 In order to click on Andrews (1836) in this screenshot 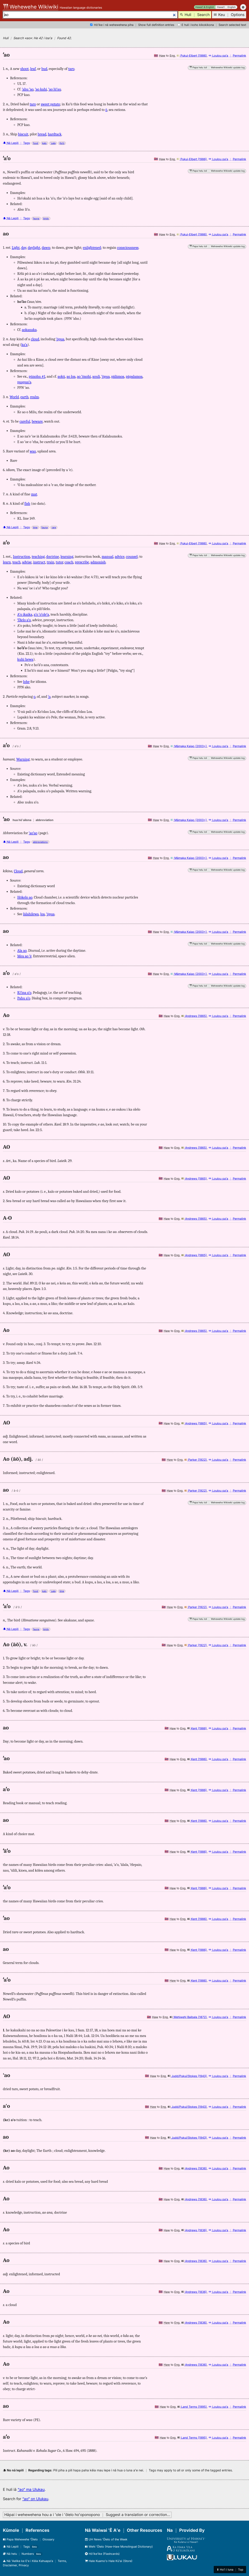, I will do `click(194, 2168)`.